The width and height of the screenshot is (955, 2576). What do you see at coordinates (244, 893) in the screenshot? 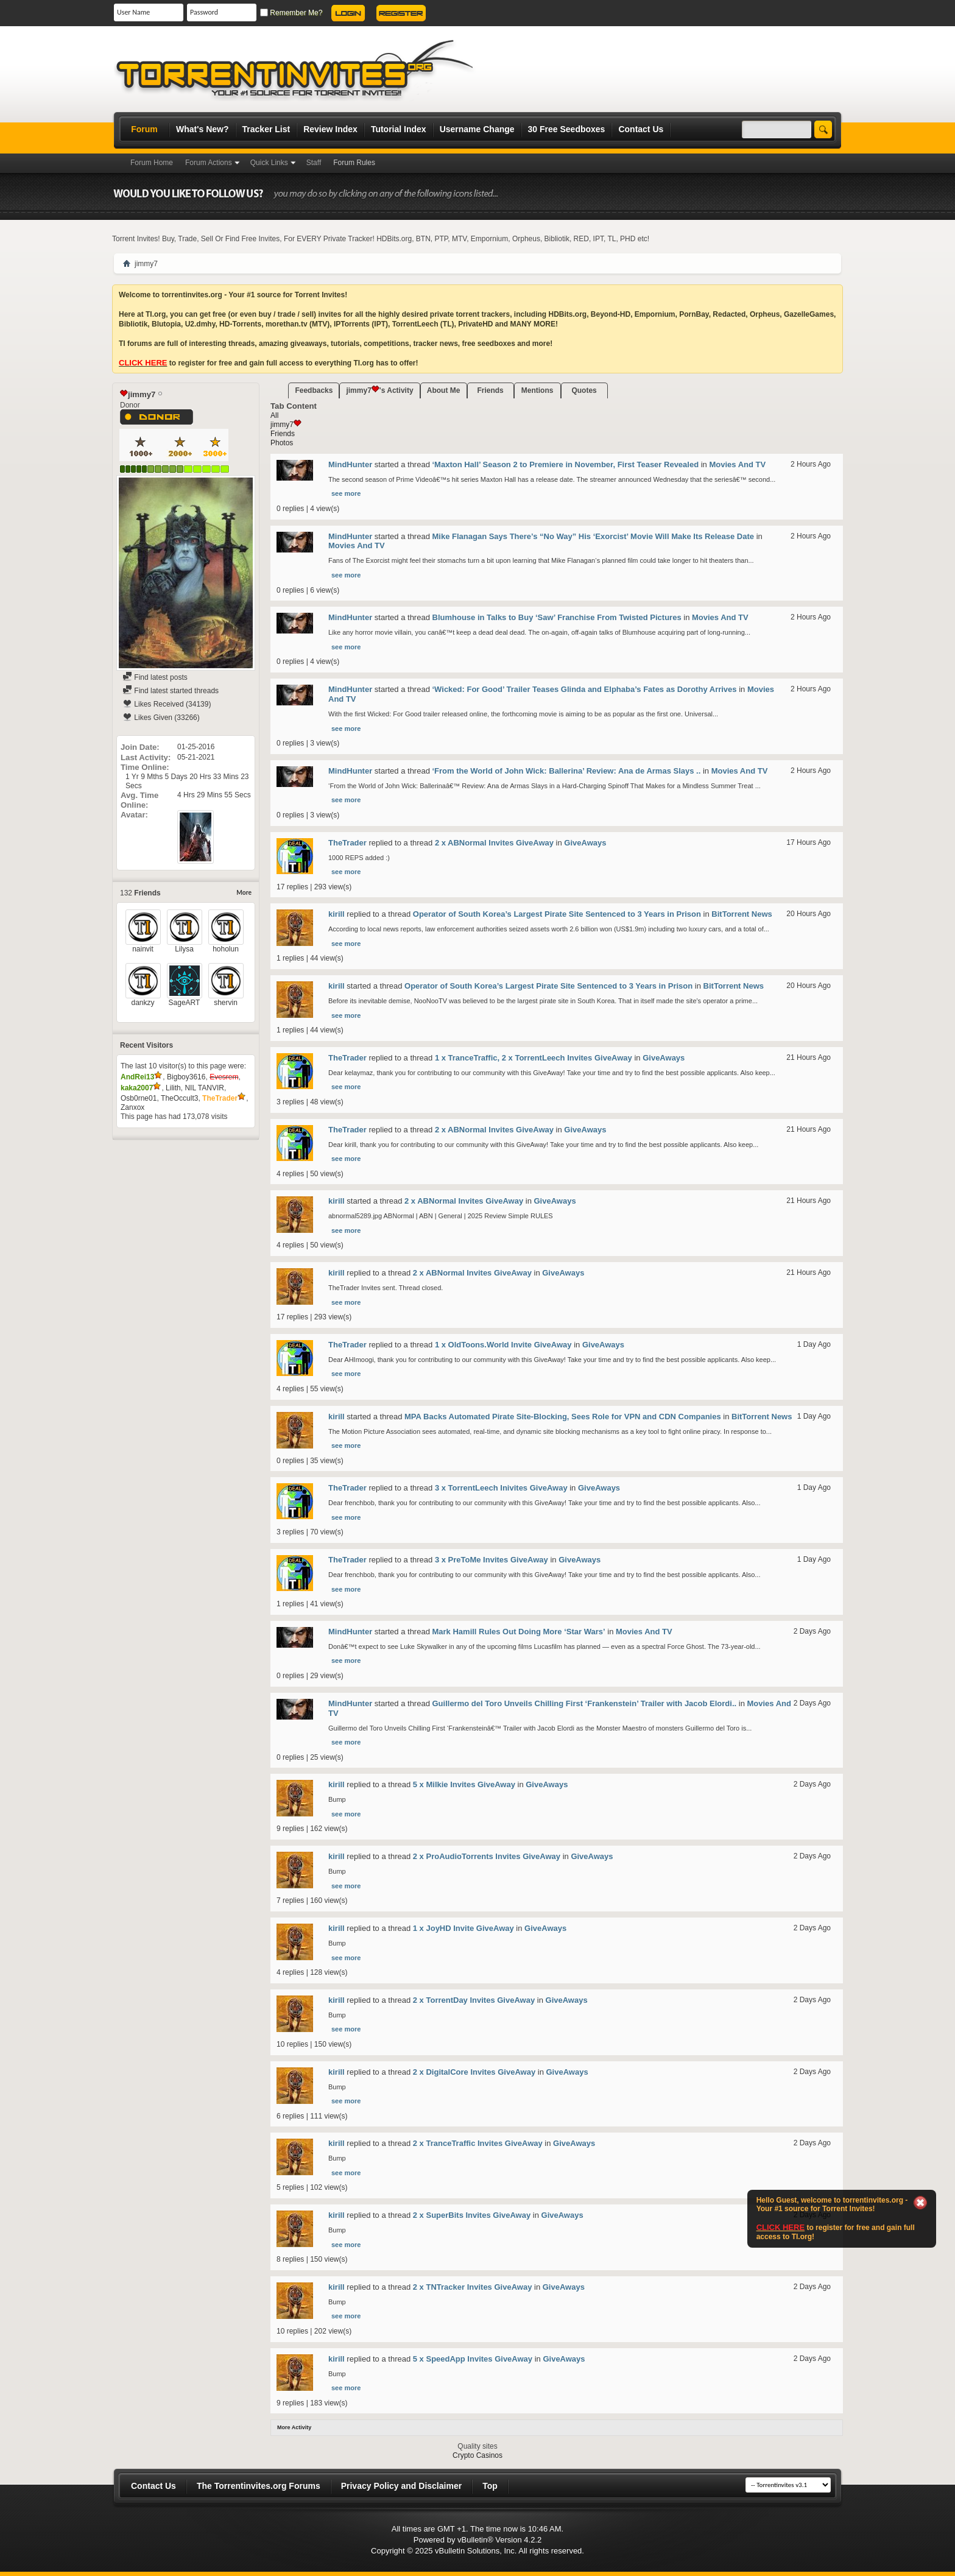
I see `More` at bounding box center [244, 893].